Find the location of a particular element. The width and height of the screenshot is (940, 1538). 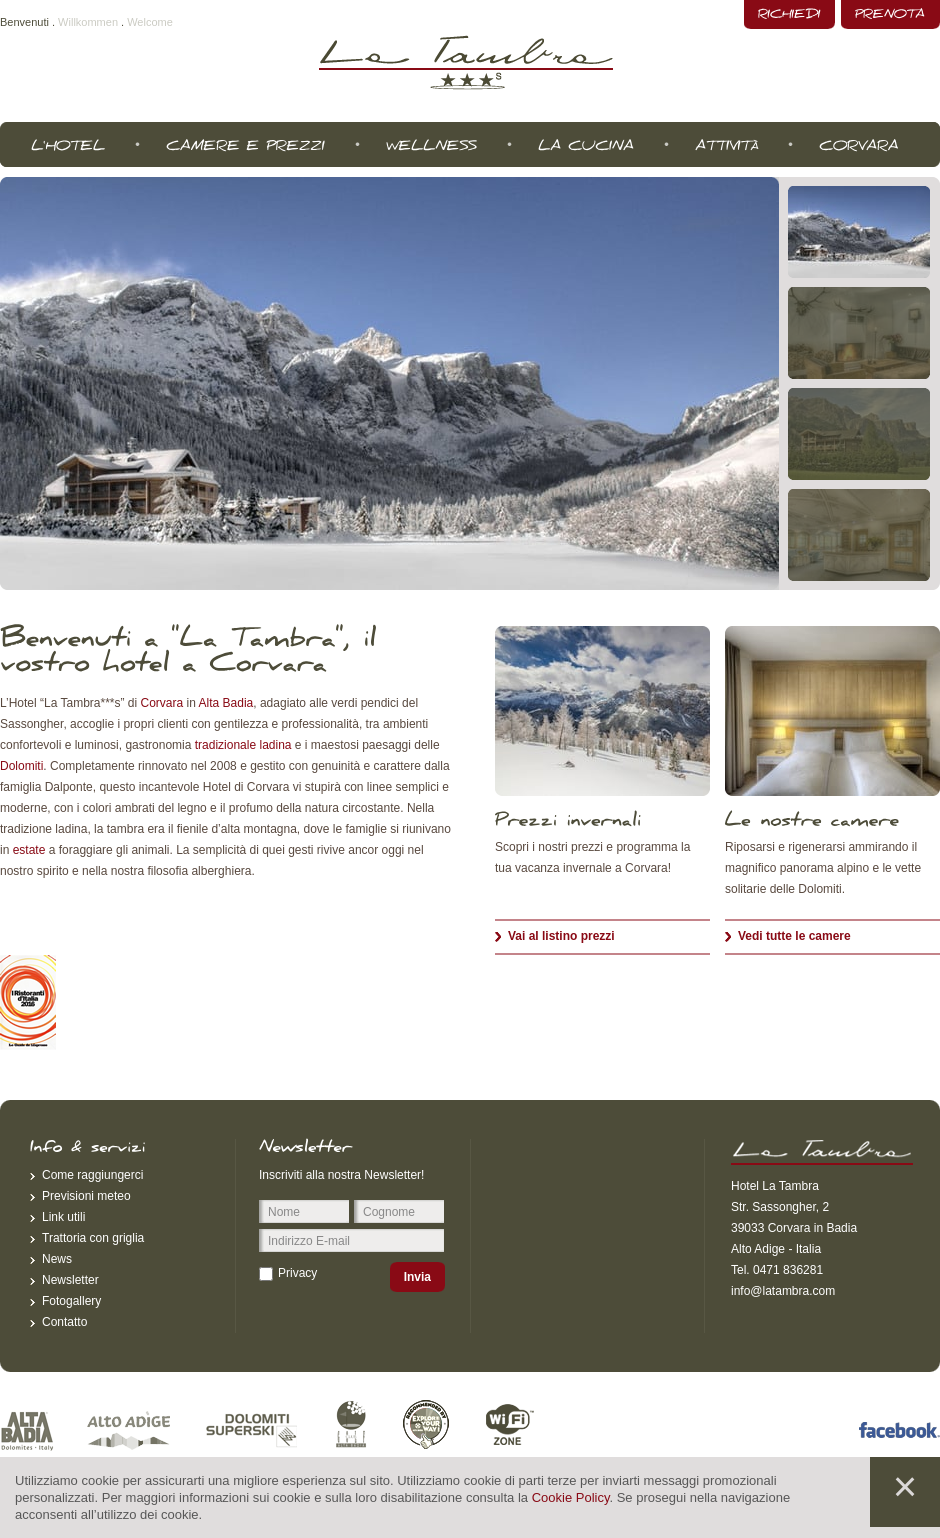

Newsletter is located at coordinates (70, 1280).